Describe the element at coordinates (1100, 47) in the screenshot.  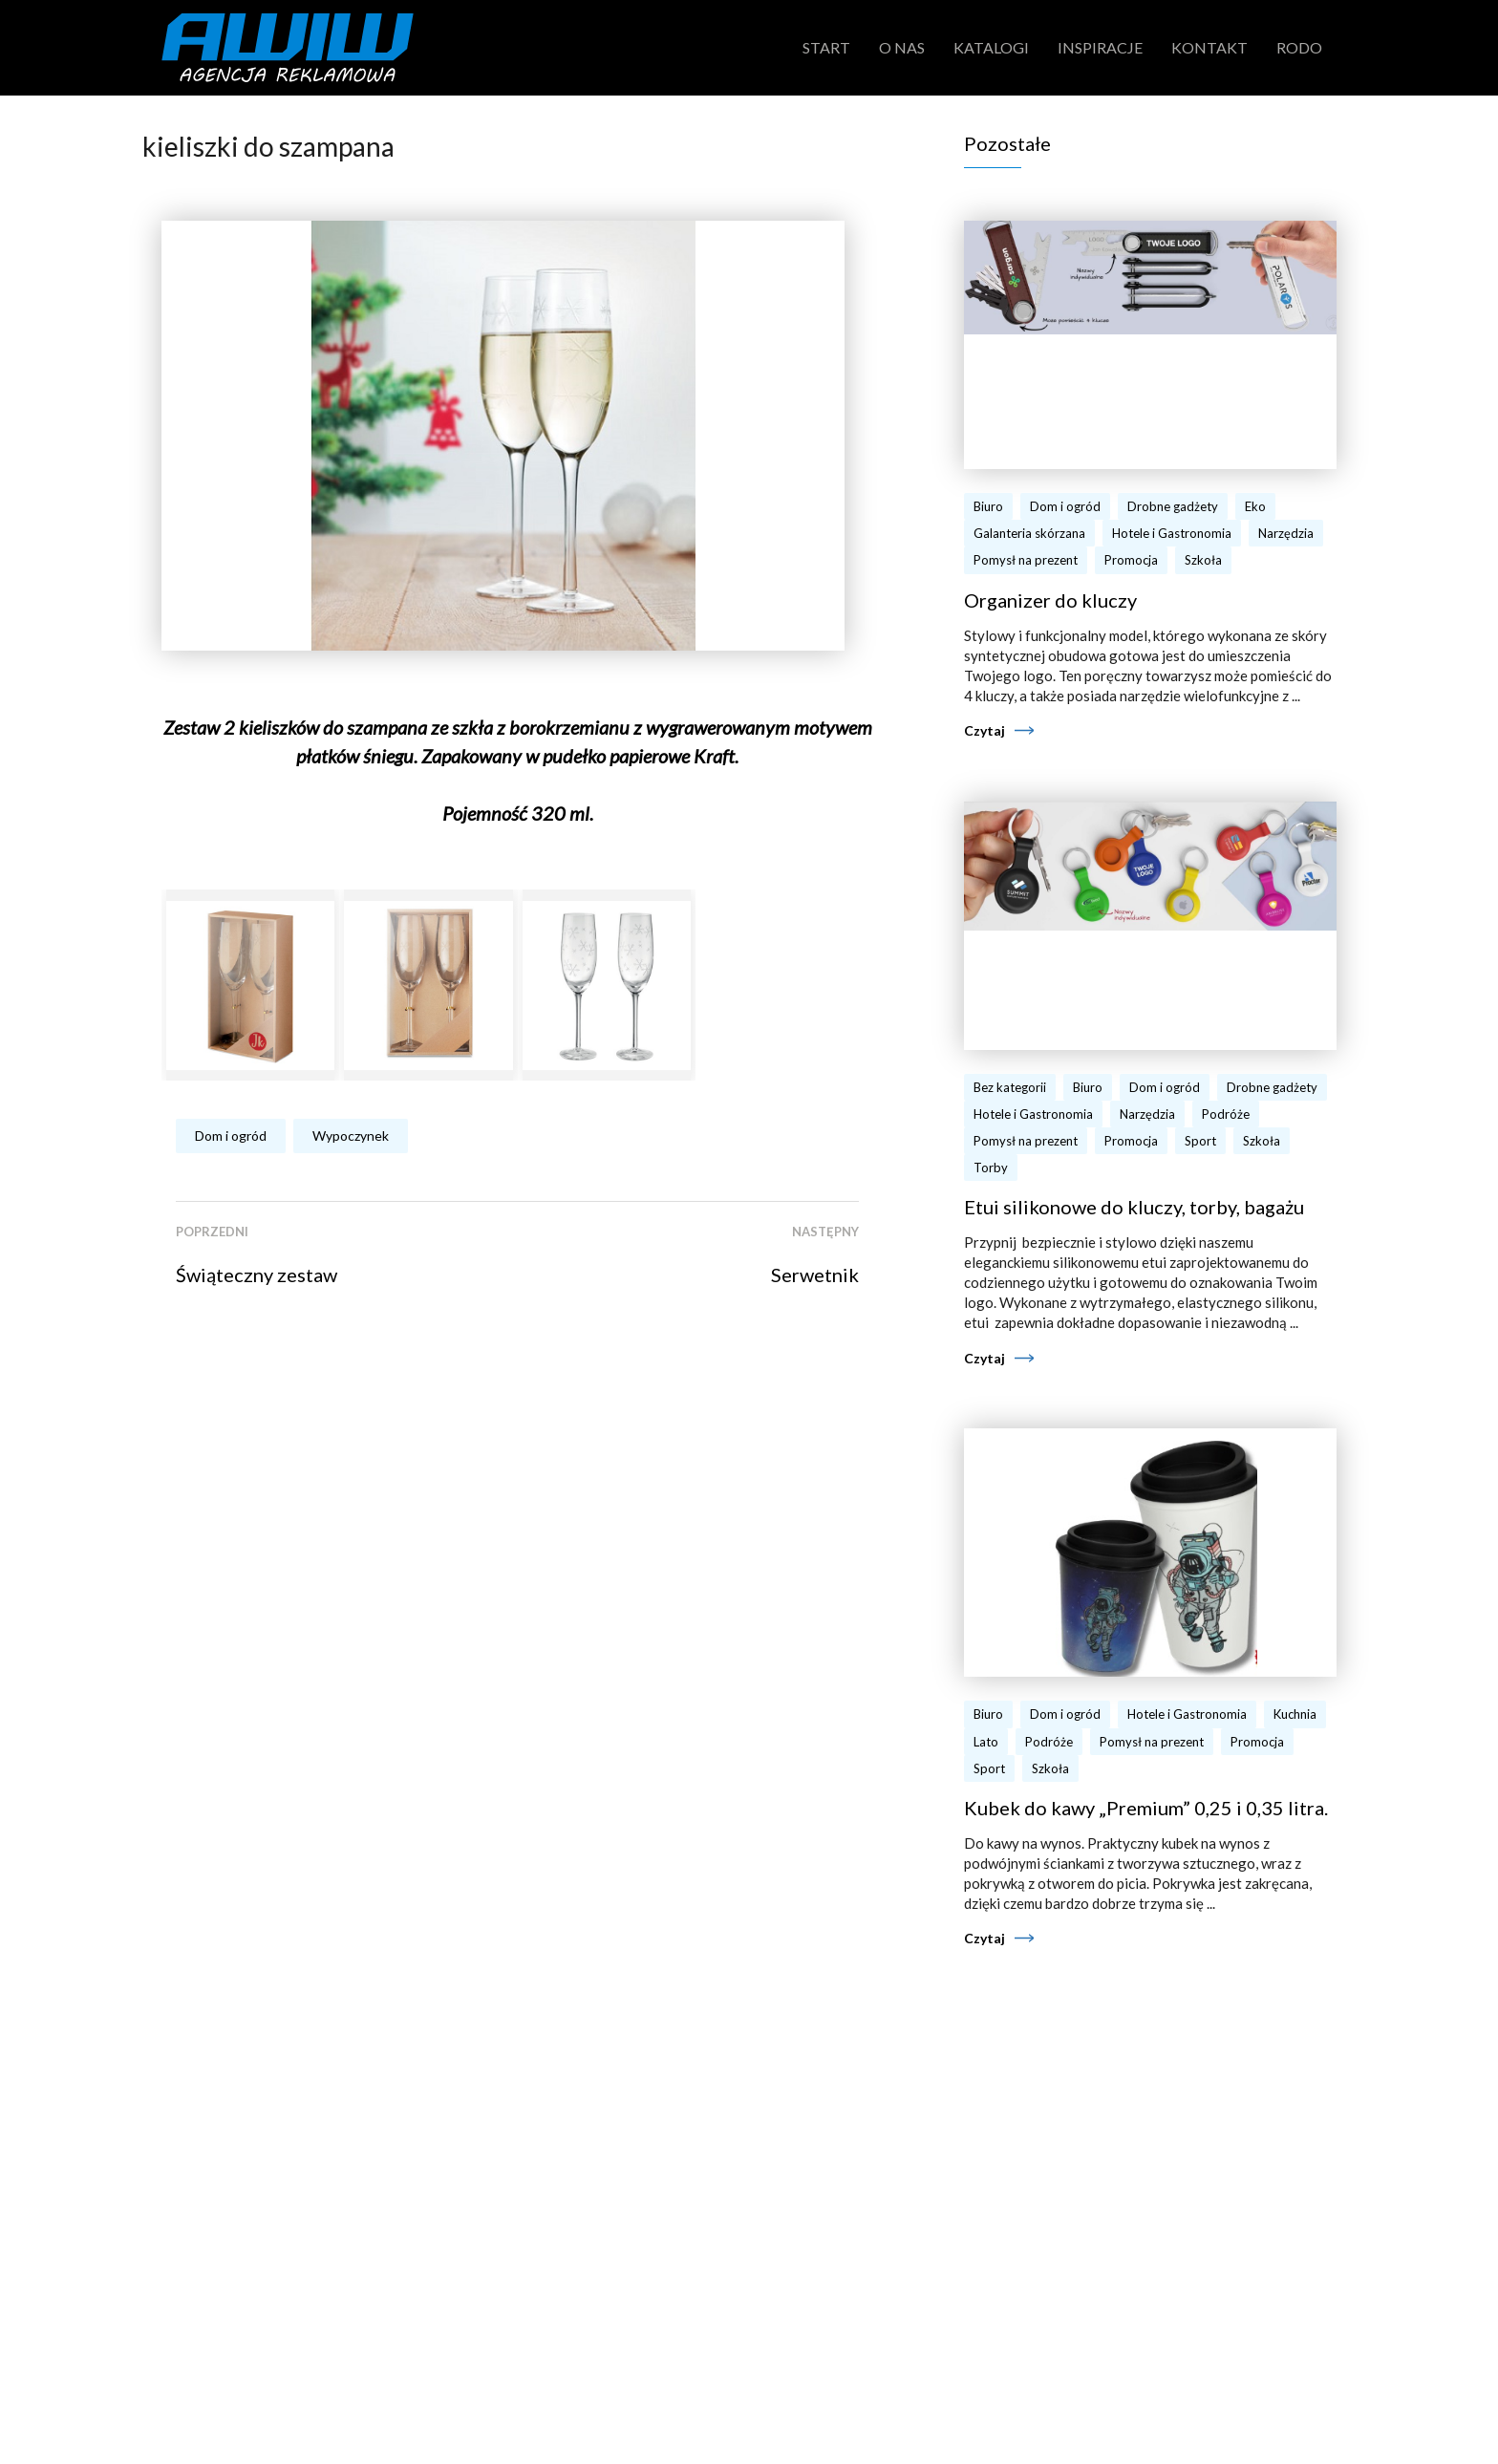
I see `Inspiracje` at that location.